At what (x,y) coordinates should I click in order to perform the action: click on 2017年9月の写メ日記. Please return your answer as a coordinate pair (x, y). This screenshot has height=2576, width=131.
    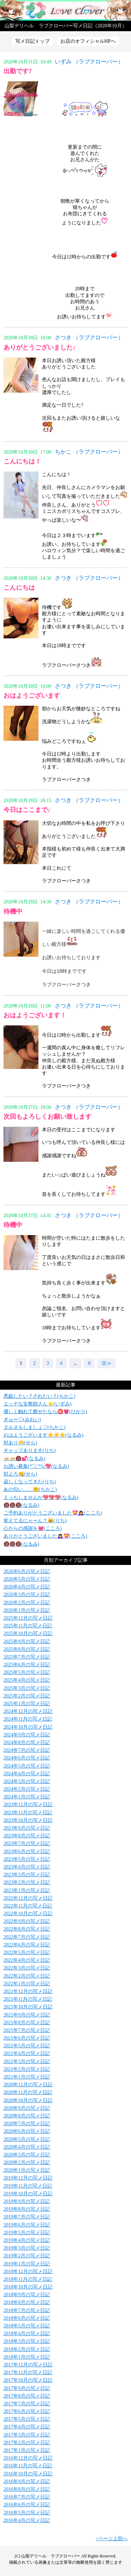
    Looking at the image, I should click on (26, 2388).